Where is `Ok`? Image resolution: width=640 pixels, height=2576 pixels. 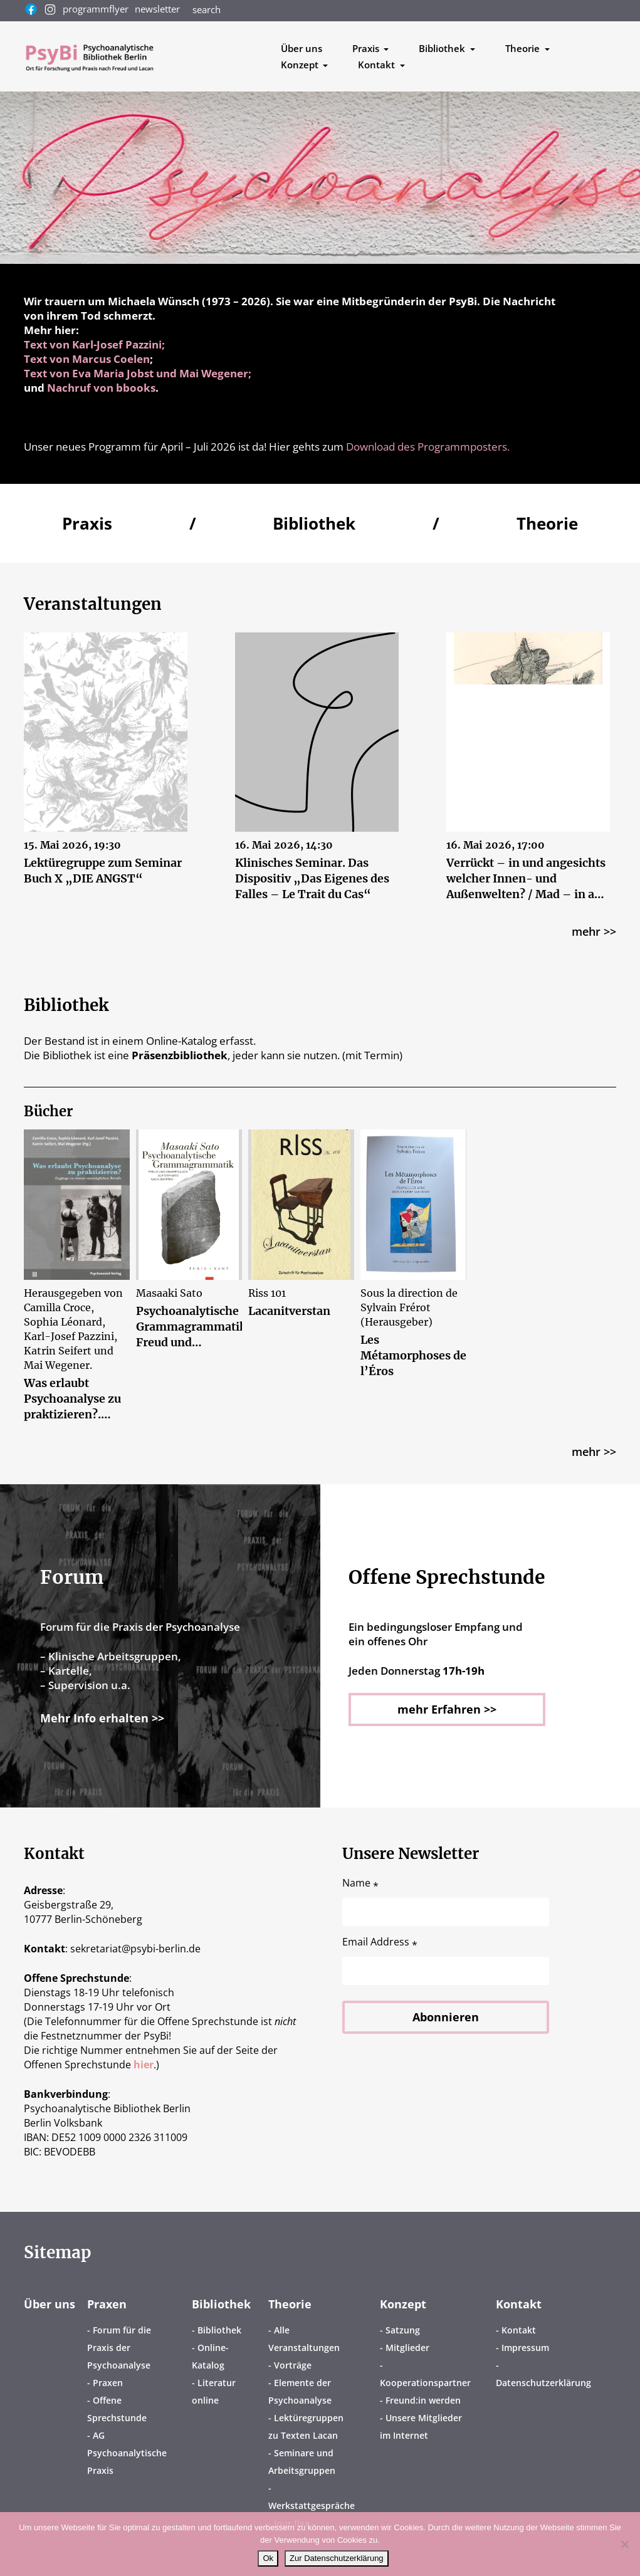
Ok is located at coordinates (268, 2558).